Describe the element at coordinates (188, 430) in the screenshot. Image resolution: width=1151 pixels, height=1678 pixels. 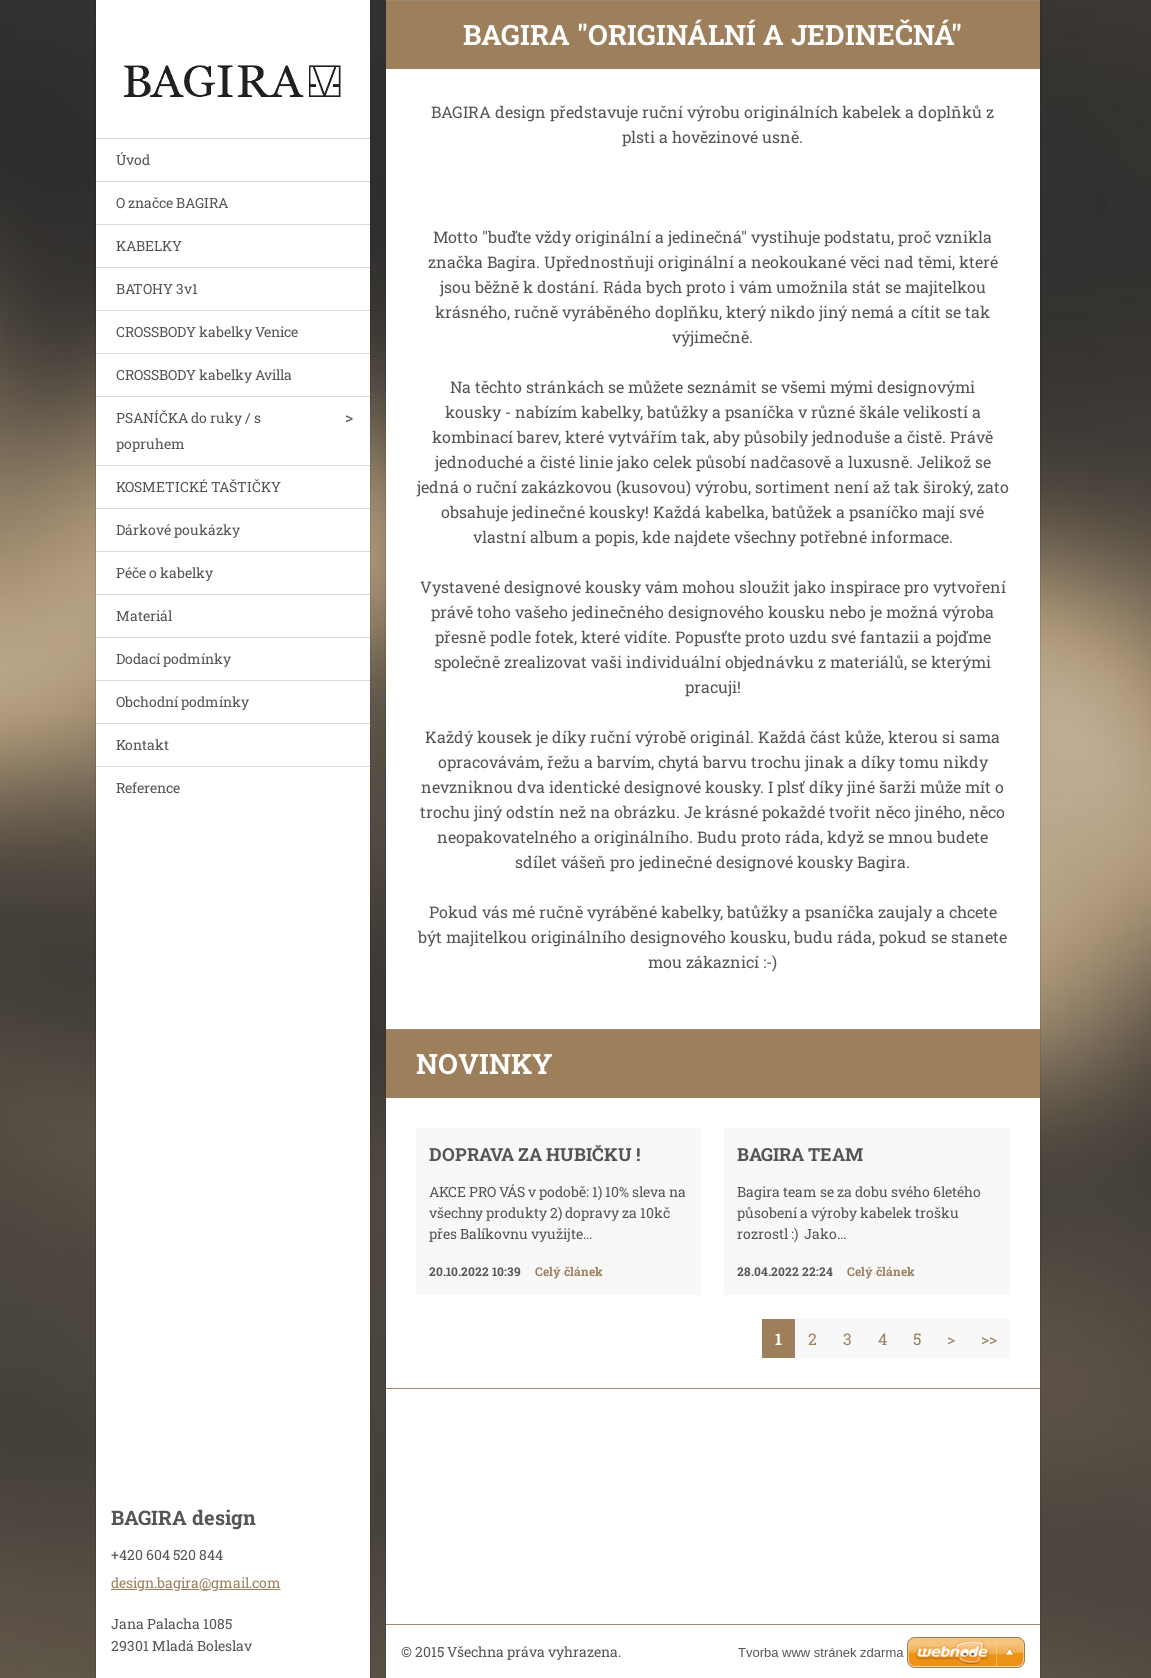
I see `PSANÍČKA do ruky / s popruhem` at that location.